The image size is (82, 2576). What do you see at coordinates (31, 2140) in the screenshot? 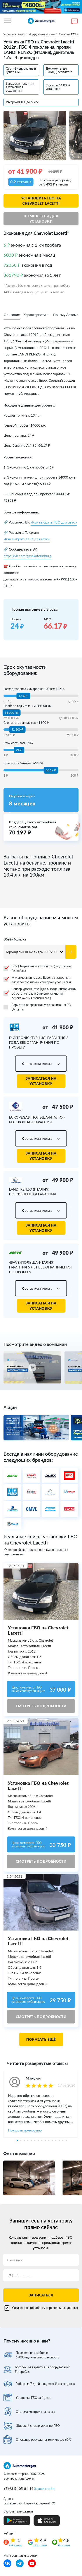
I see `5 [tab]` at bounding box center [31, 2140].